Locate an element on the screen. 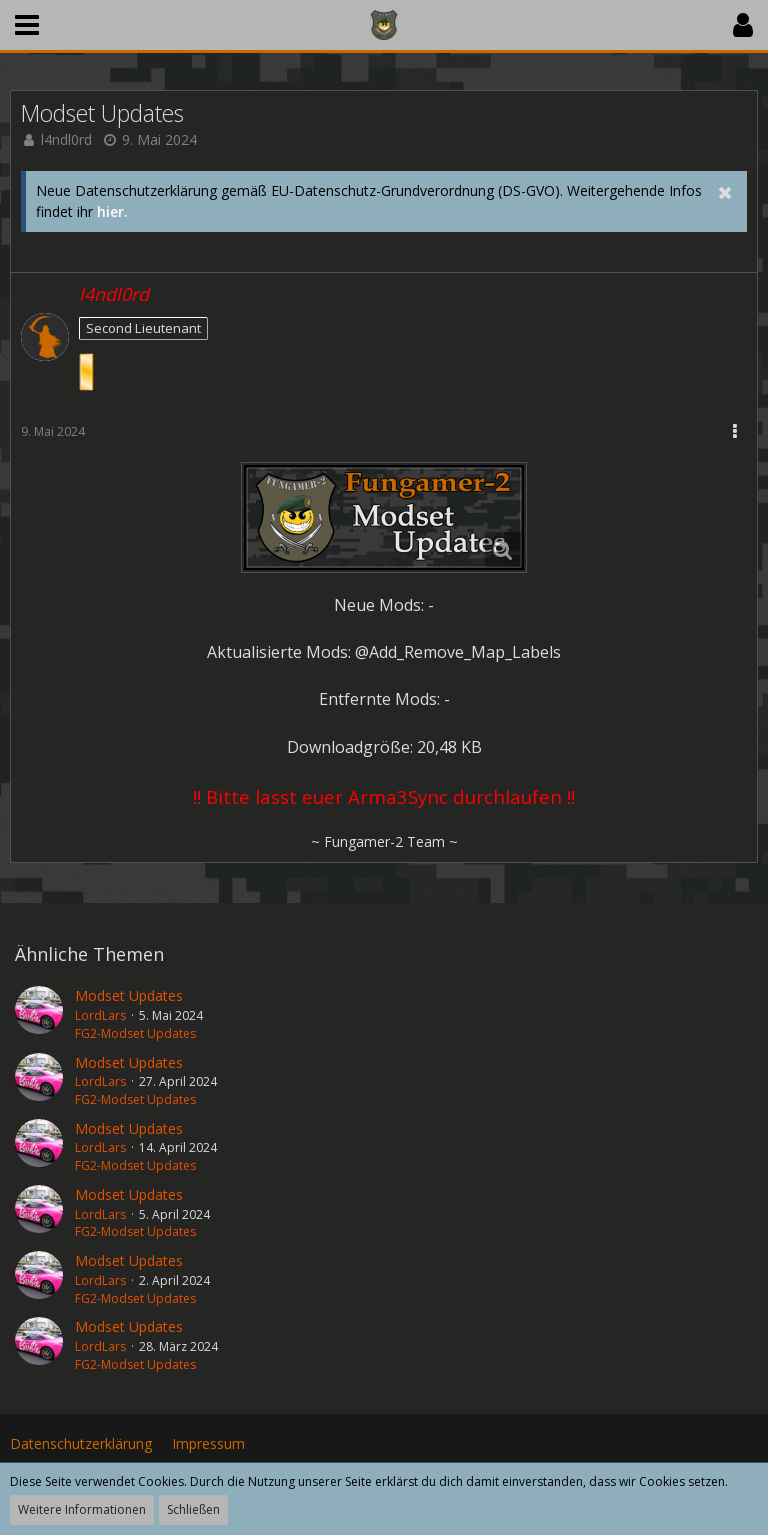  l4ndl0rd is located at coordinates (66, 139).